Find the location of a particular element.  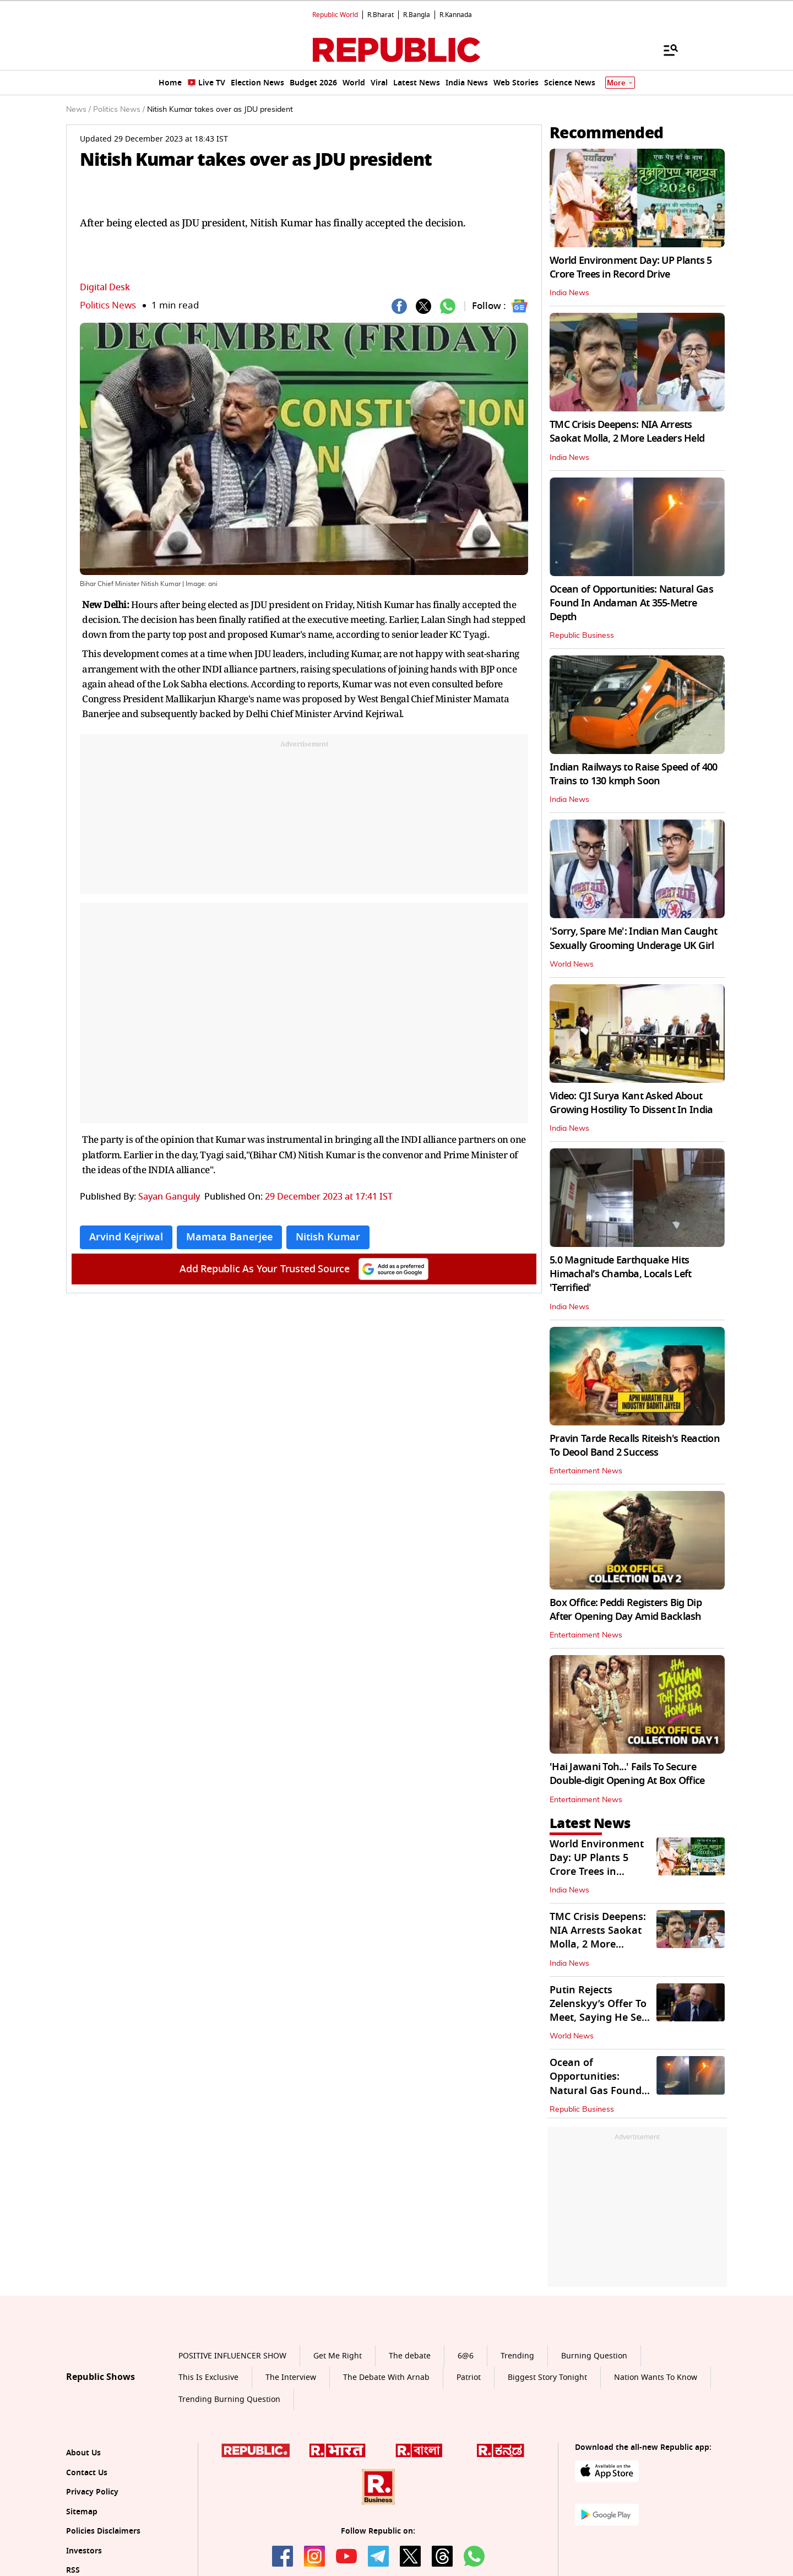

India News is located at coordinates (569, 293).